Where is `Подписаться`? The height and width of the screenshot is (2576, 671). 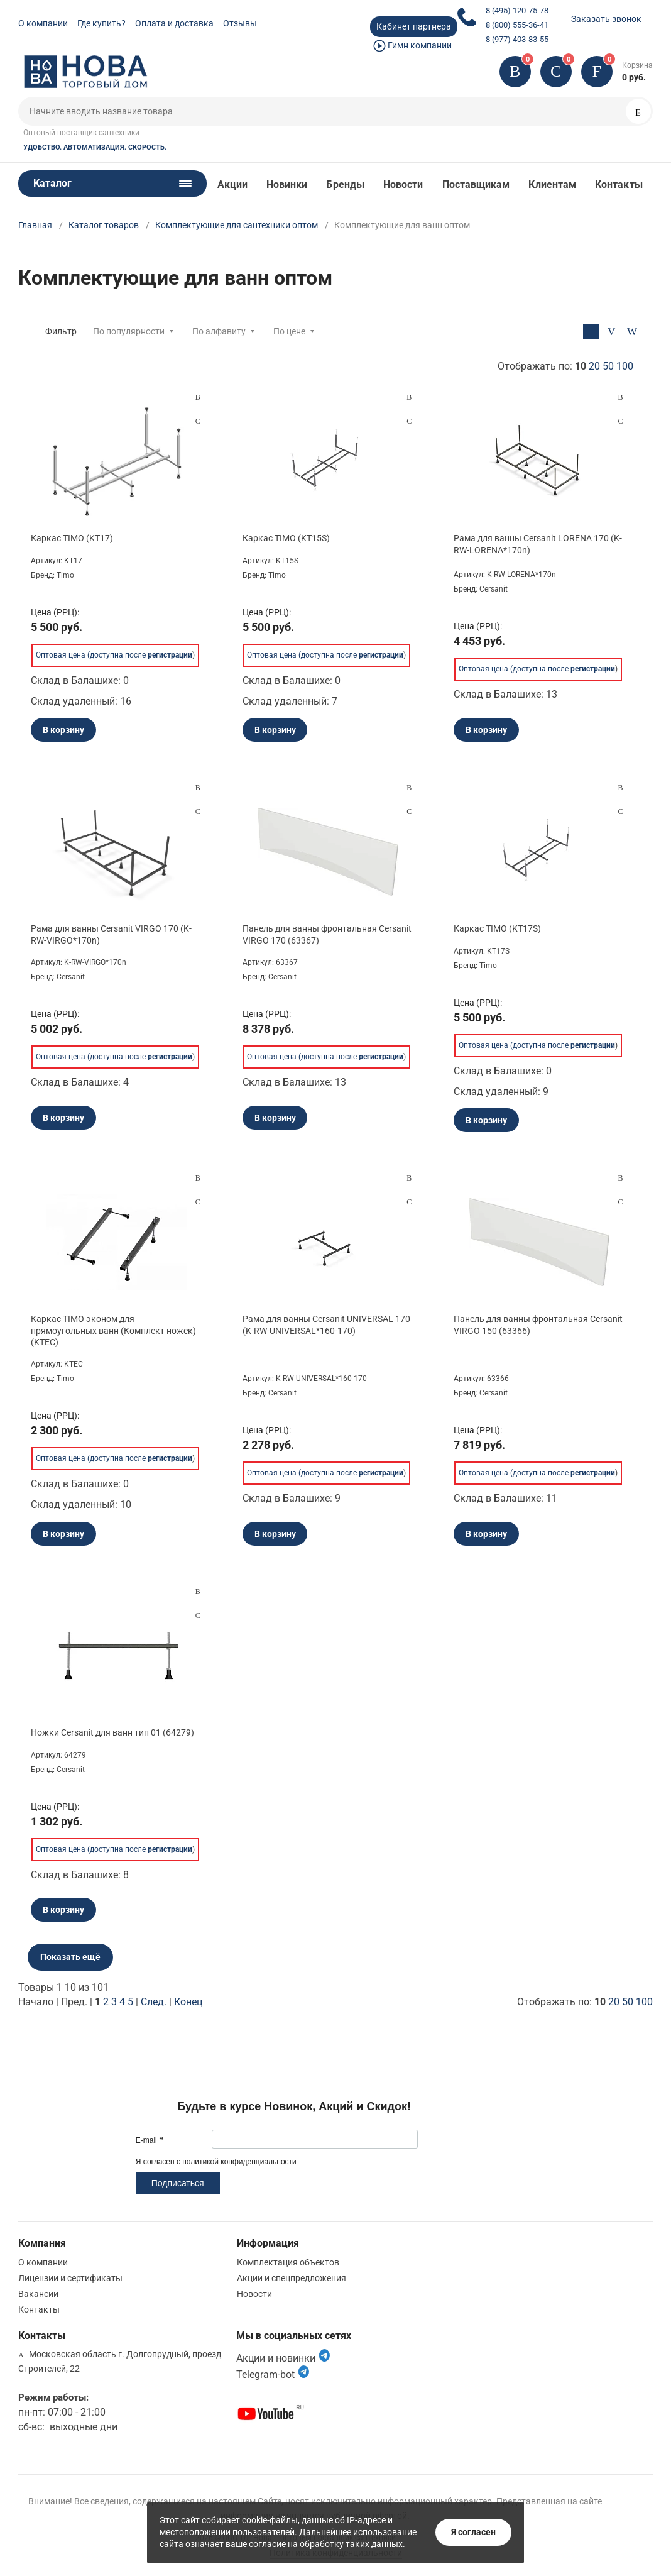 Подписаться is located at coordinates (177, 2183).